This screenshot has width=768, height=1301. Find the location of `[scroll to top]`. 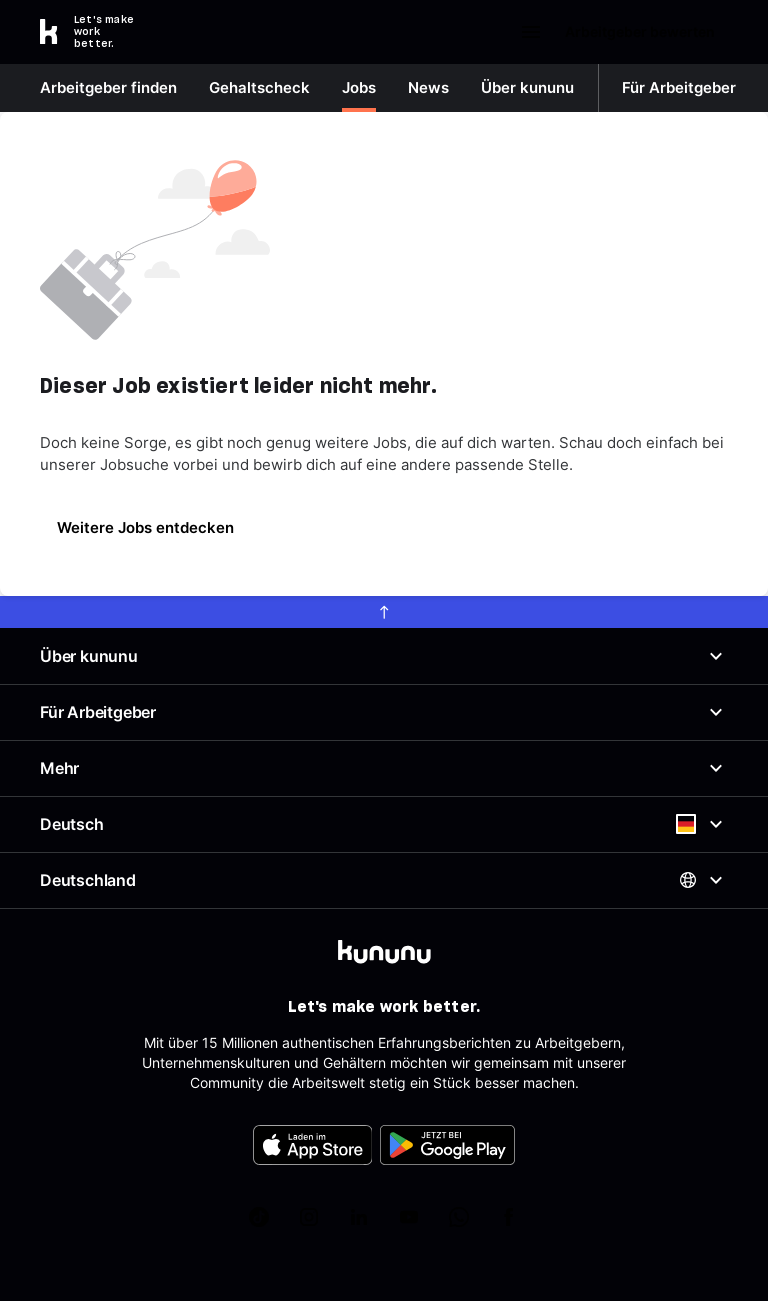

[scroll to top] is located at coordinates (384, 612).